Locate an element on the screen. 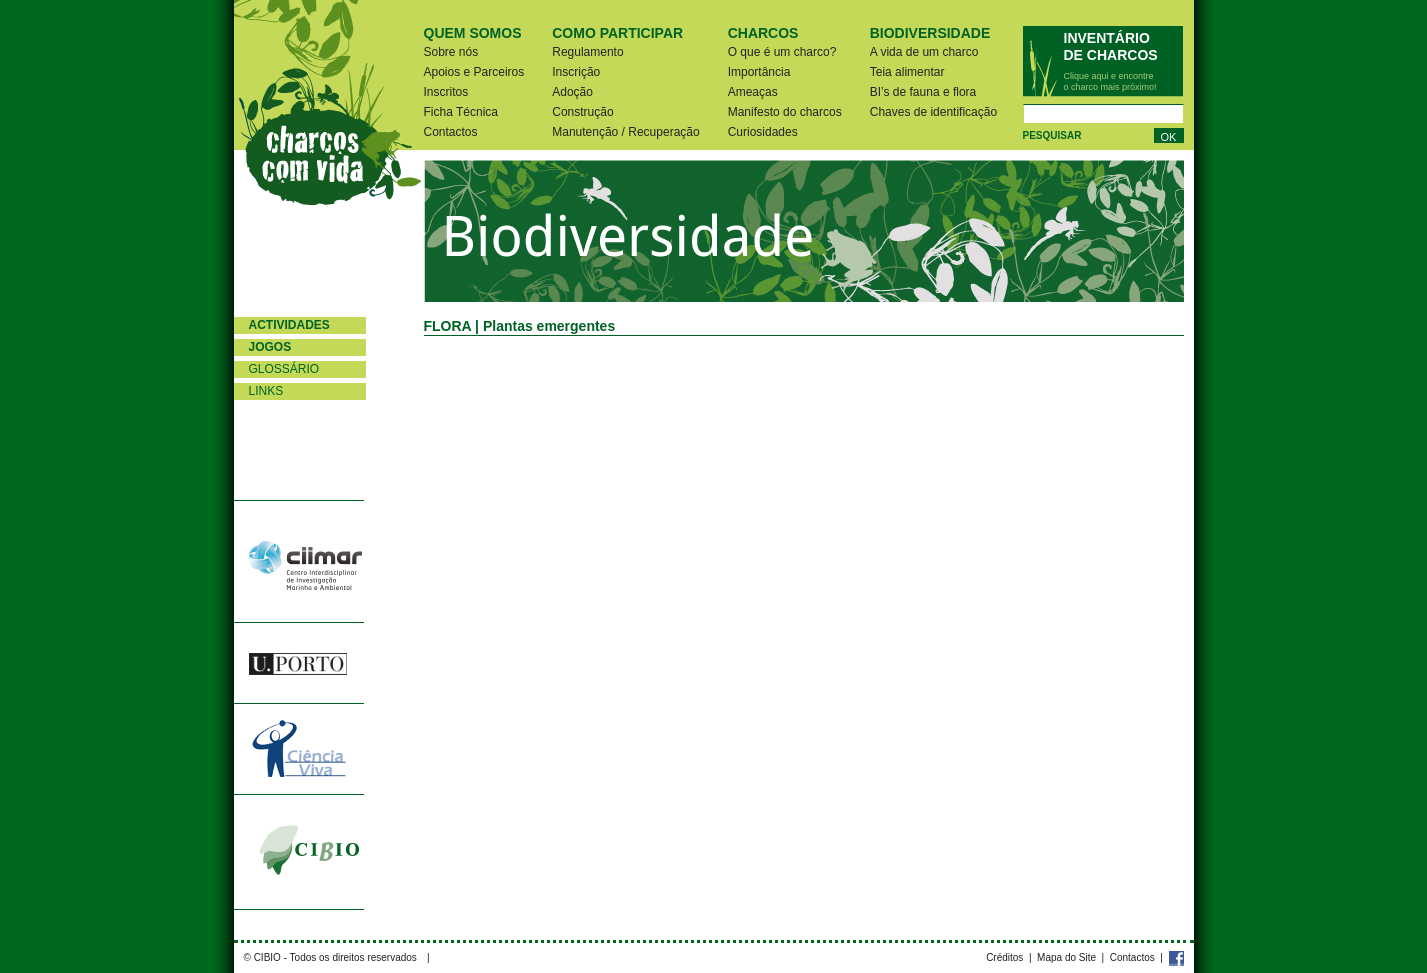  Contactos is located at coordinates (451, 132).